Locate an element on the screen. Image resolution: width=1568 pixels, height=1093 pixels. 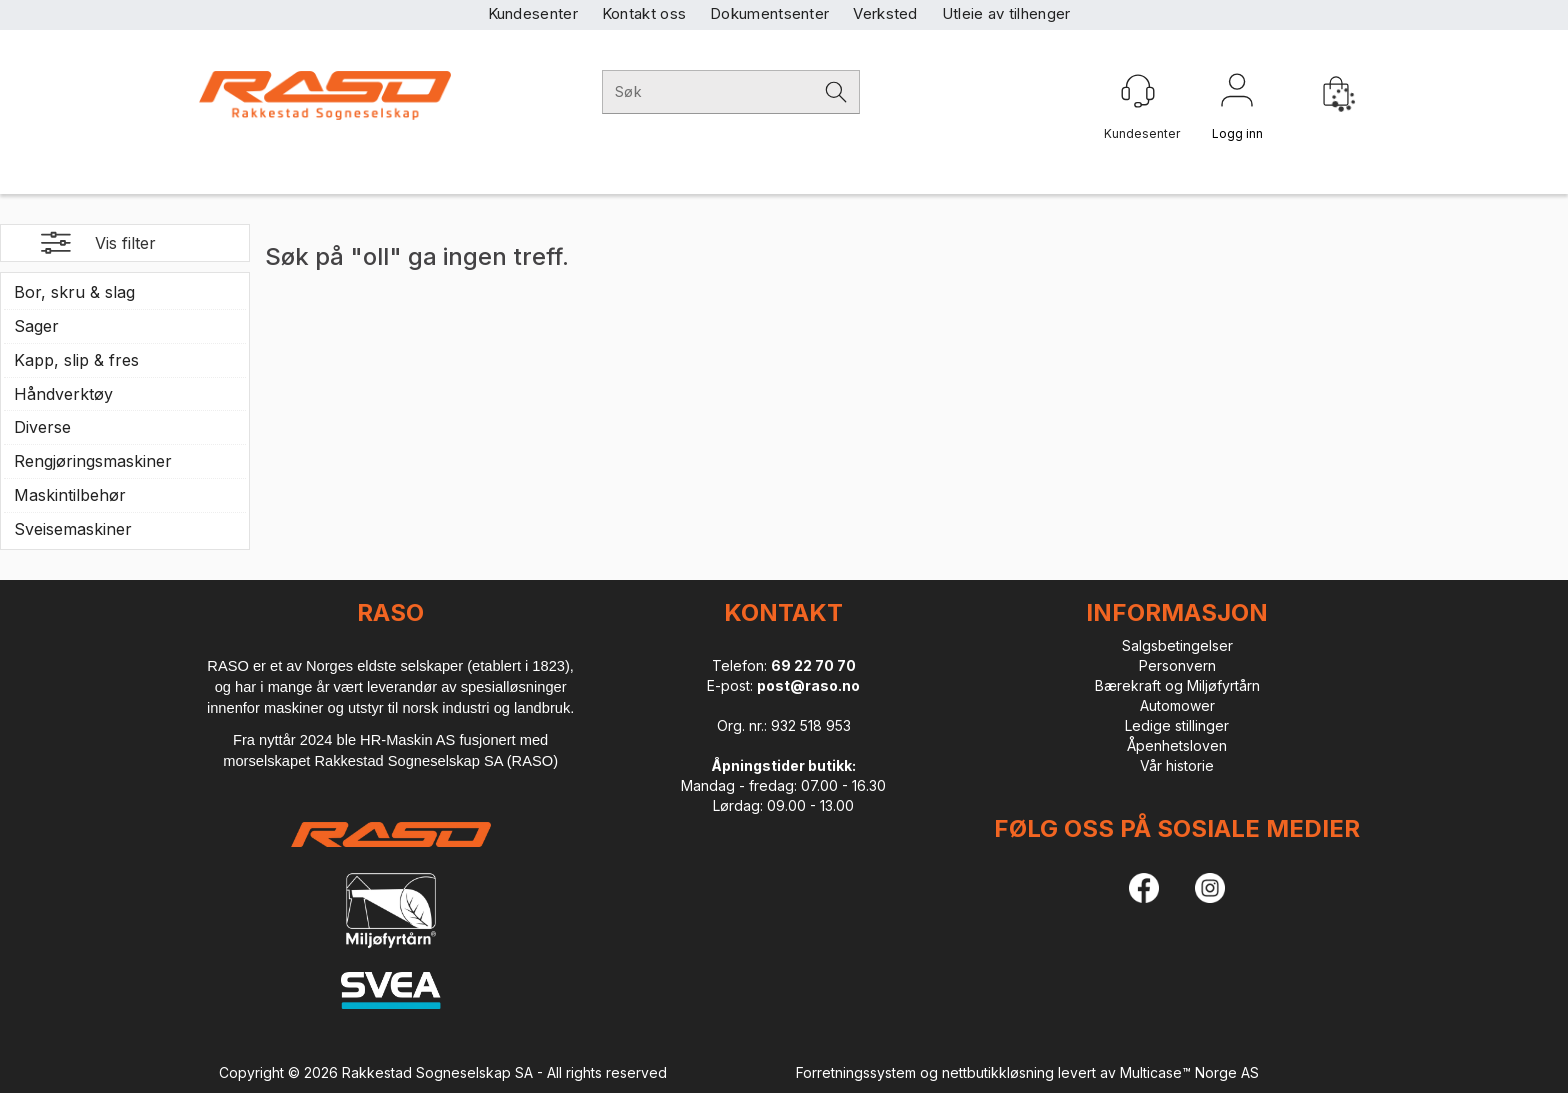
Dokumentsenter is located at coordinates (769, 13).